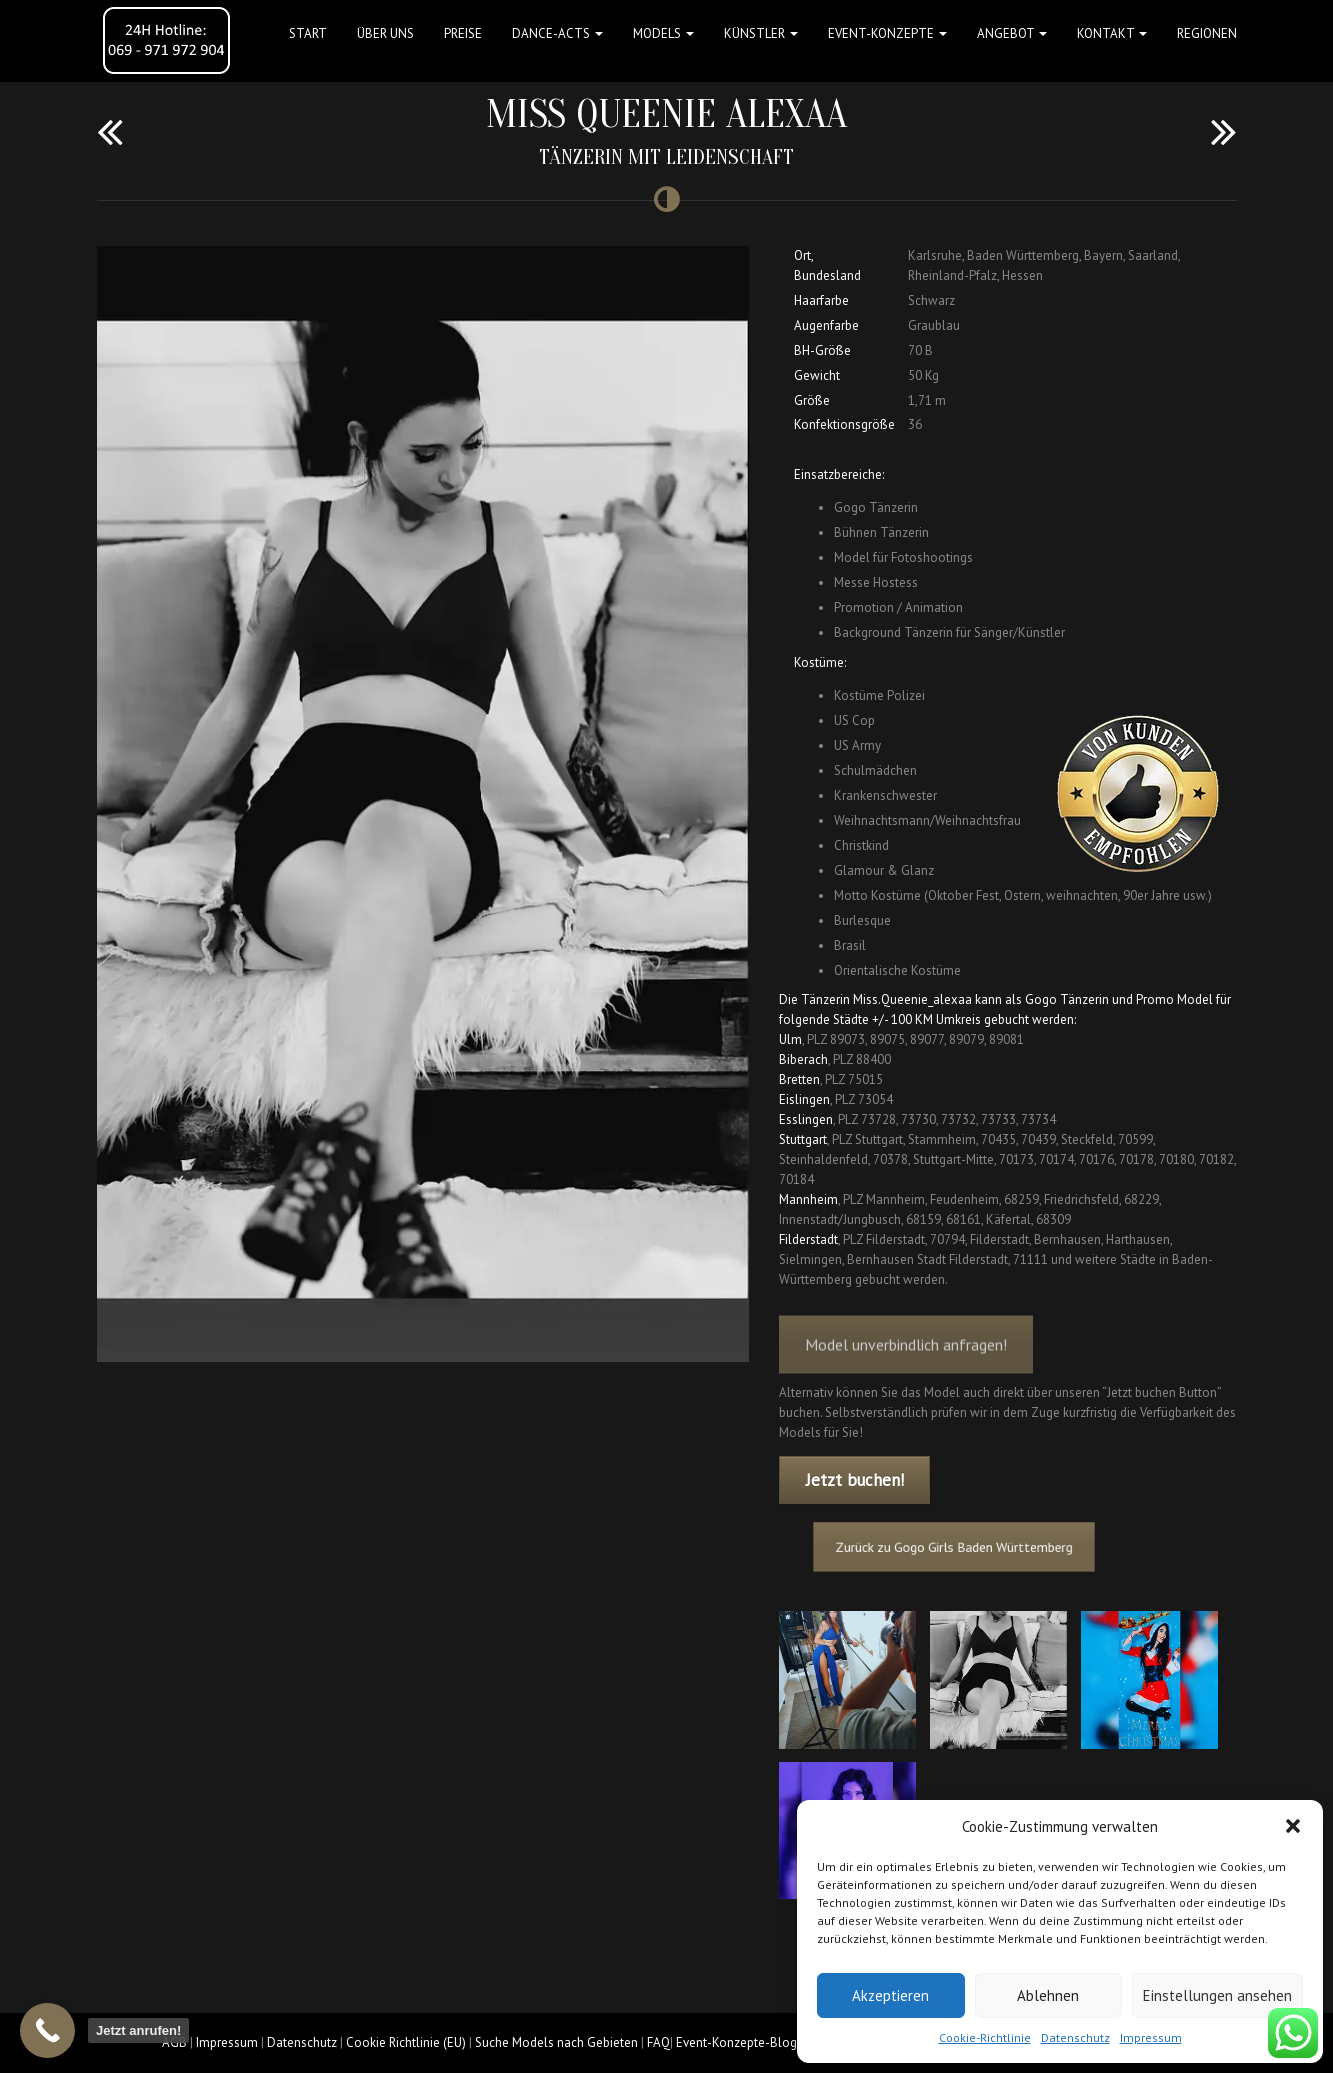  I want to click on Model unverbindlich anfragen!, so click(906, 1375).